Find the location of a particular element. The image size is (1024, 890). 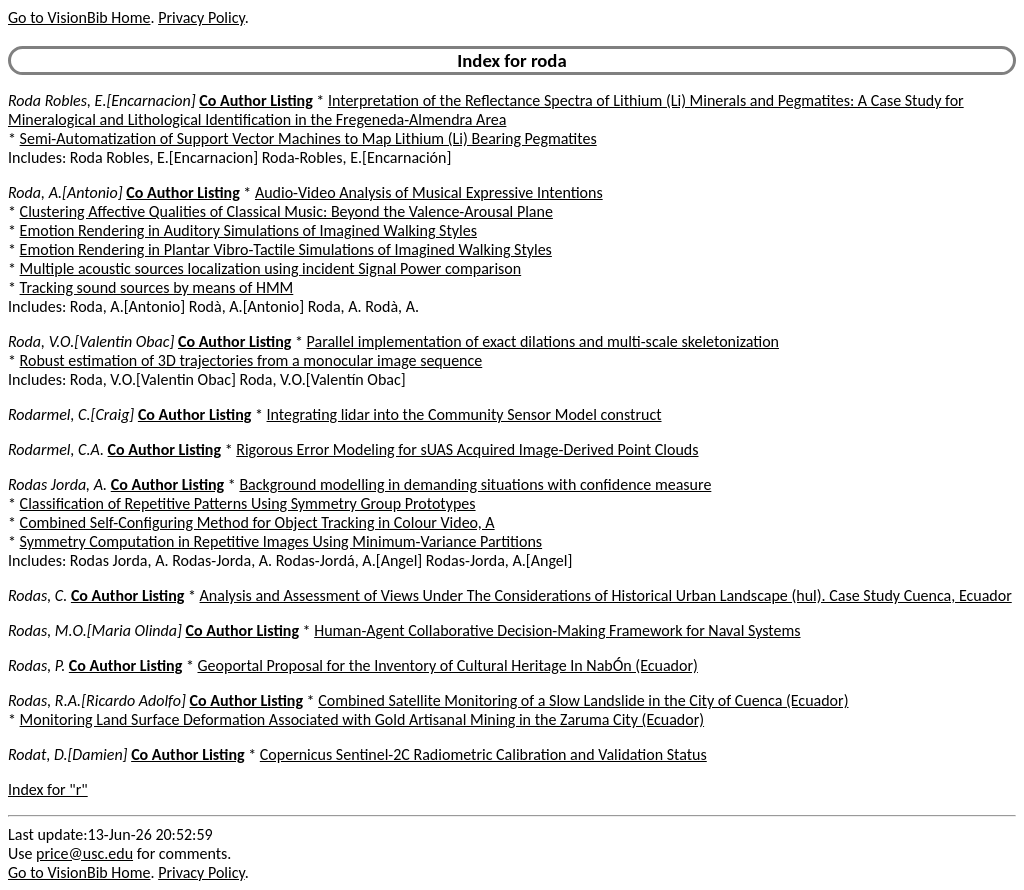

Co Author Listing is located at coordinates (255, 100).